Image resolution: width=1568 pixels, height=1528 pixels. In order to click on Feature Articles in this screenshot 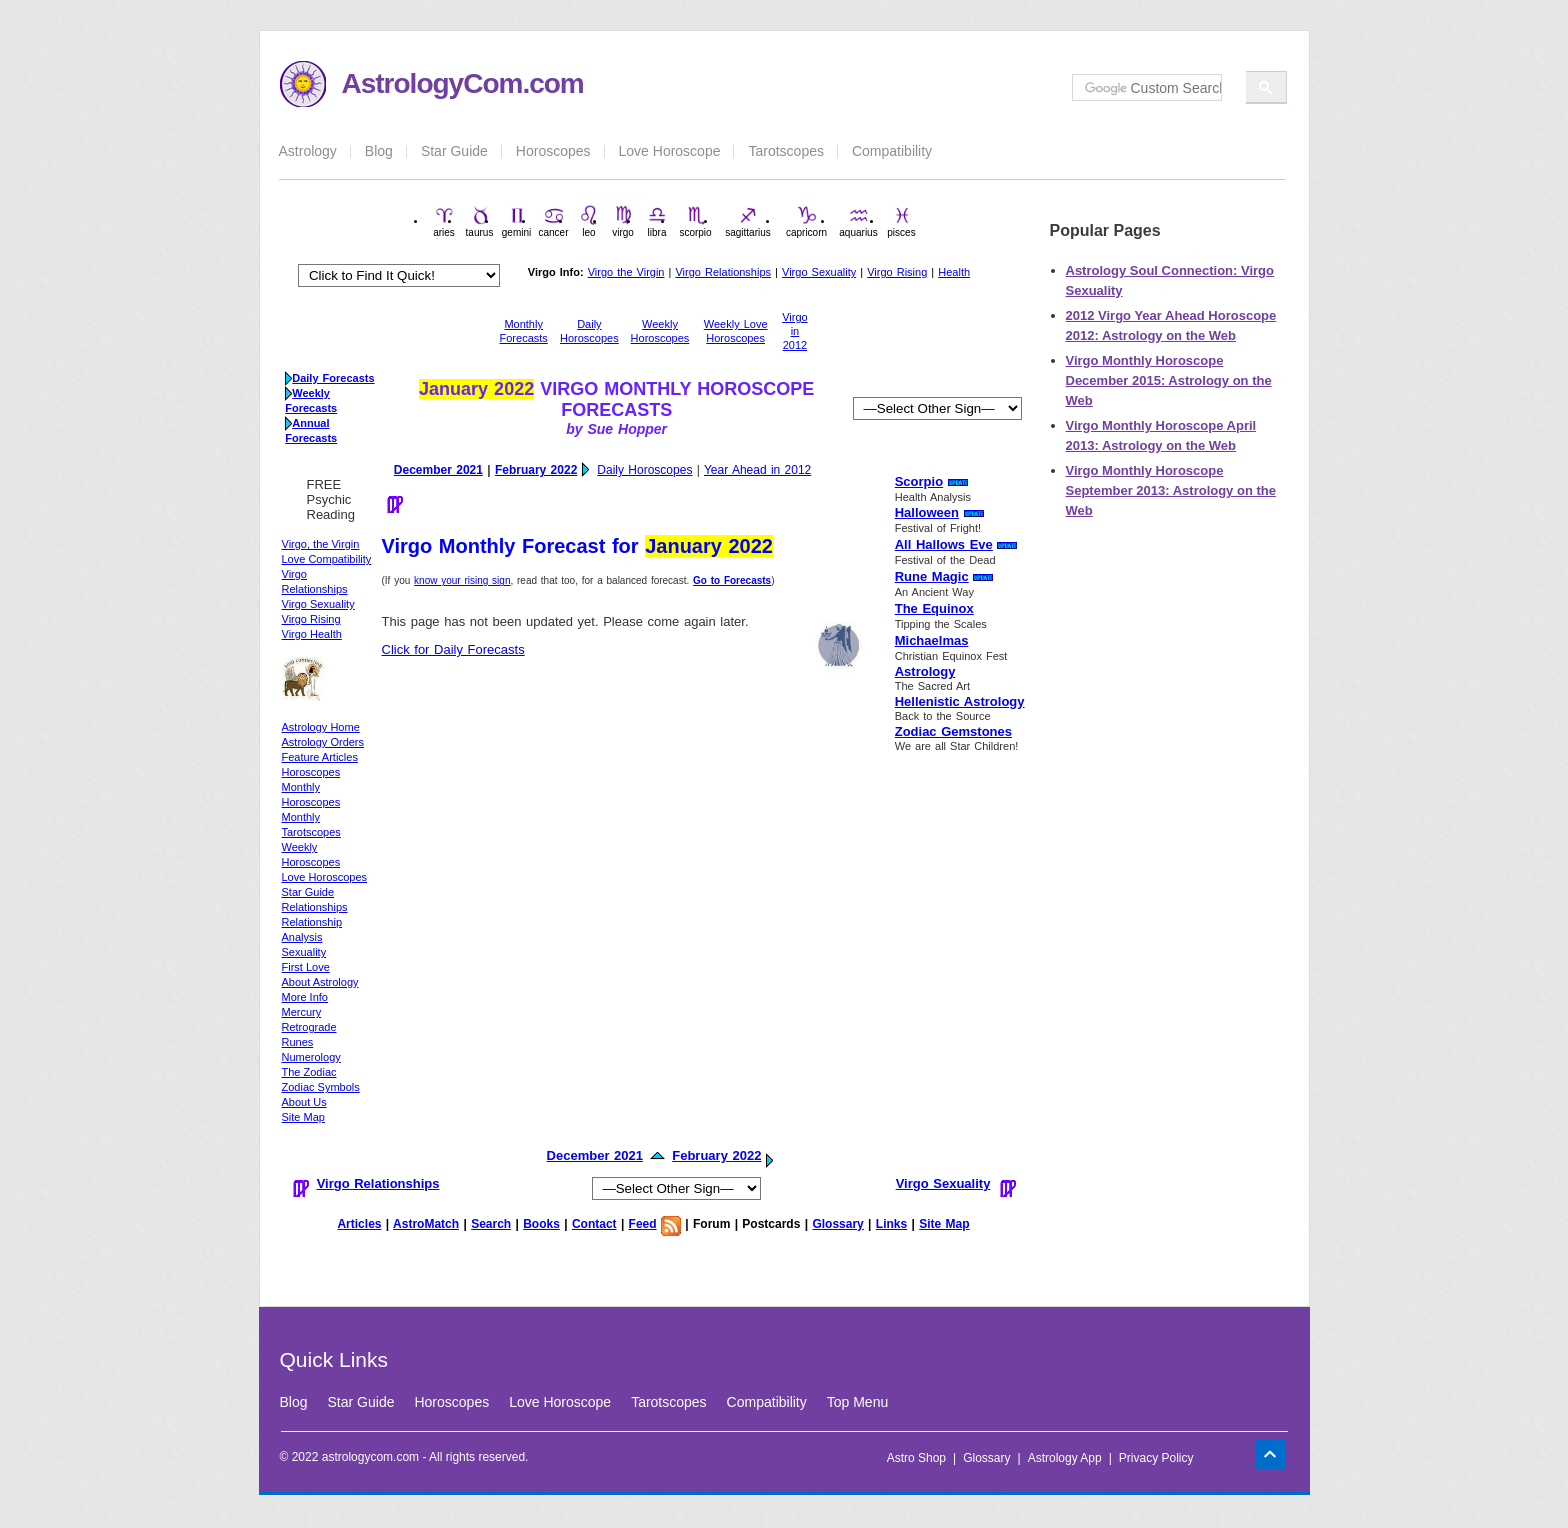, I will do `click(320, 757)`.